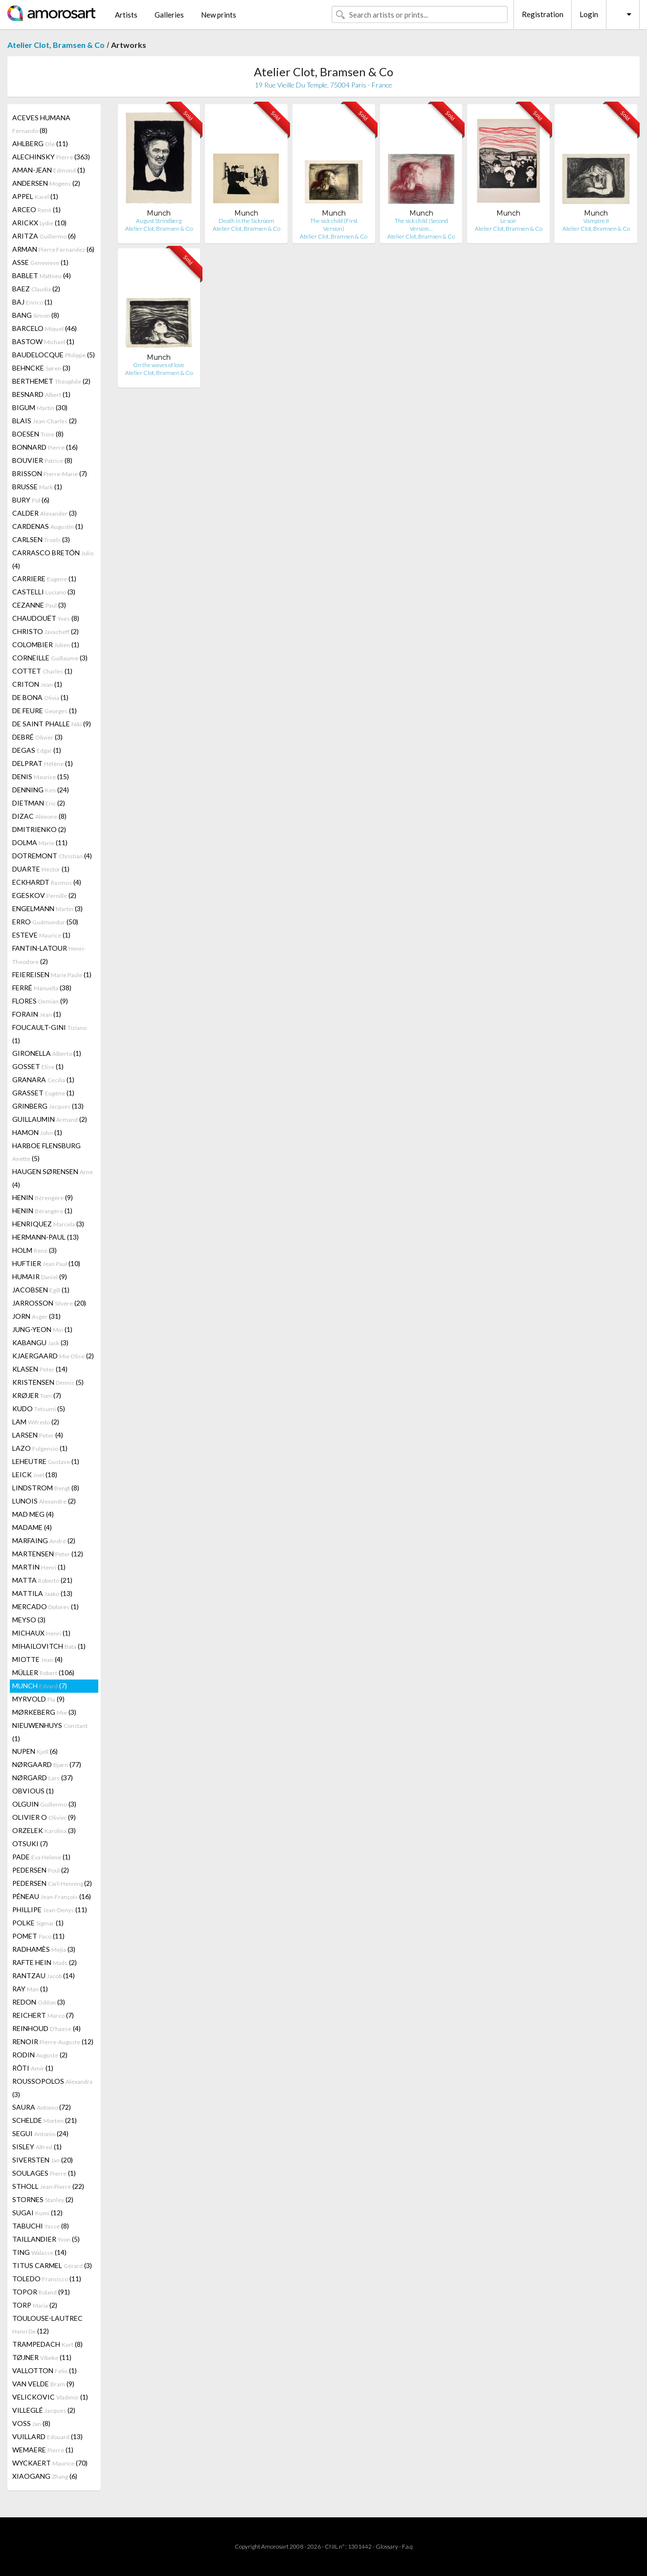 Image resolution: width=647 pixels, height=2576 pixels. I want to click on OLGUIN (3), so click(44, 1804).